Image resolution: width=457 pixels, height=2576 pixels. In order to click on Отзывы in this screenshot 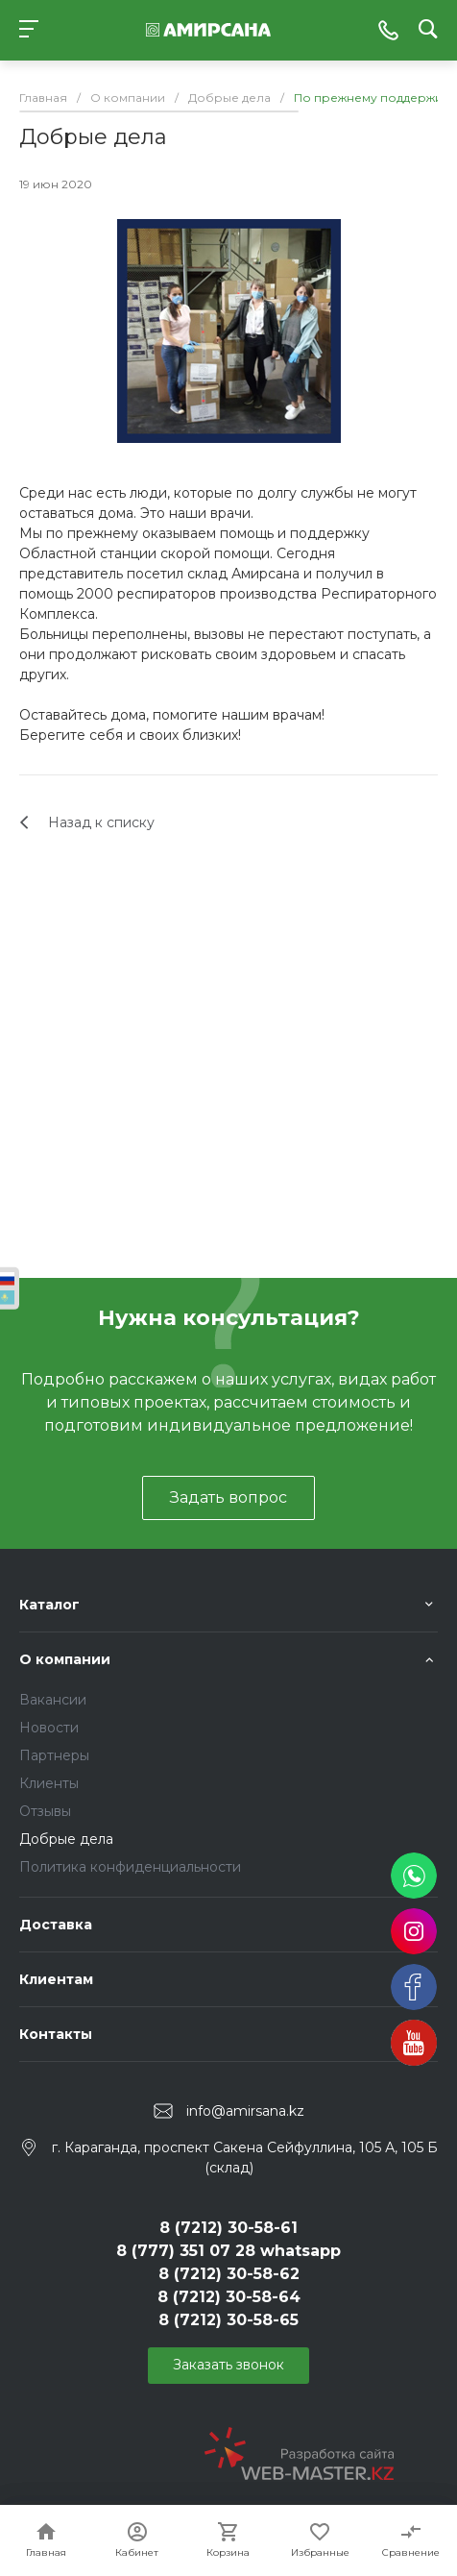, I will do `click(45, 1811)`.